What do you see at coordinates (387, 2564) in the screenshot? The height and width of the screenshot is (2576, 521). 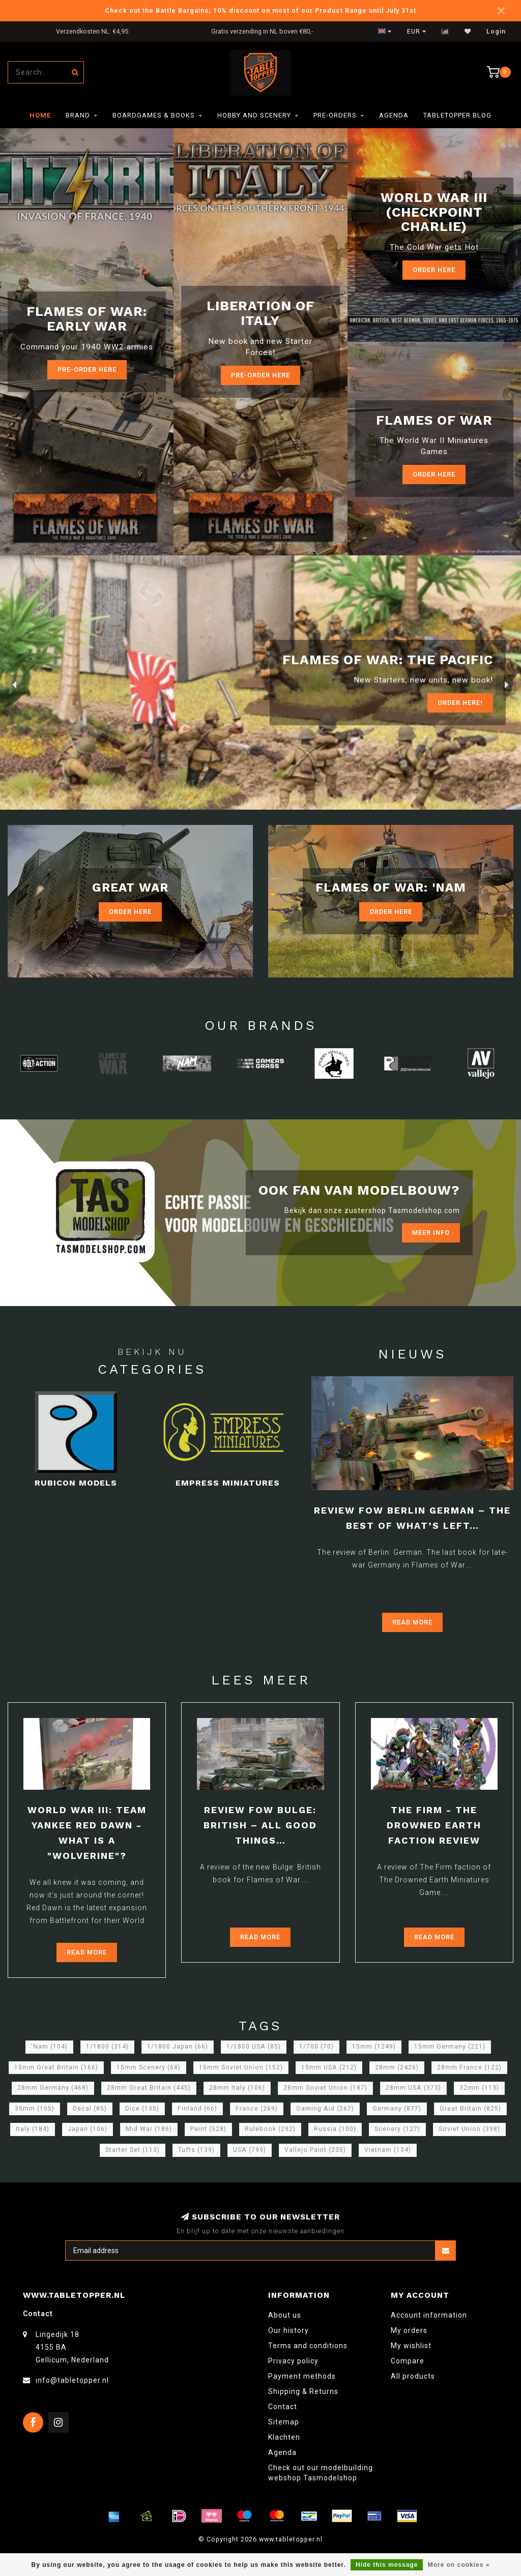 I see `Hide this message` at bounding box center [387, 2564].